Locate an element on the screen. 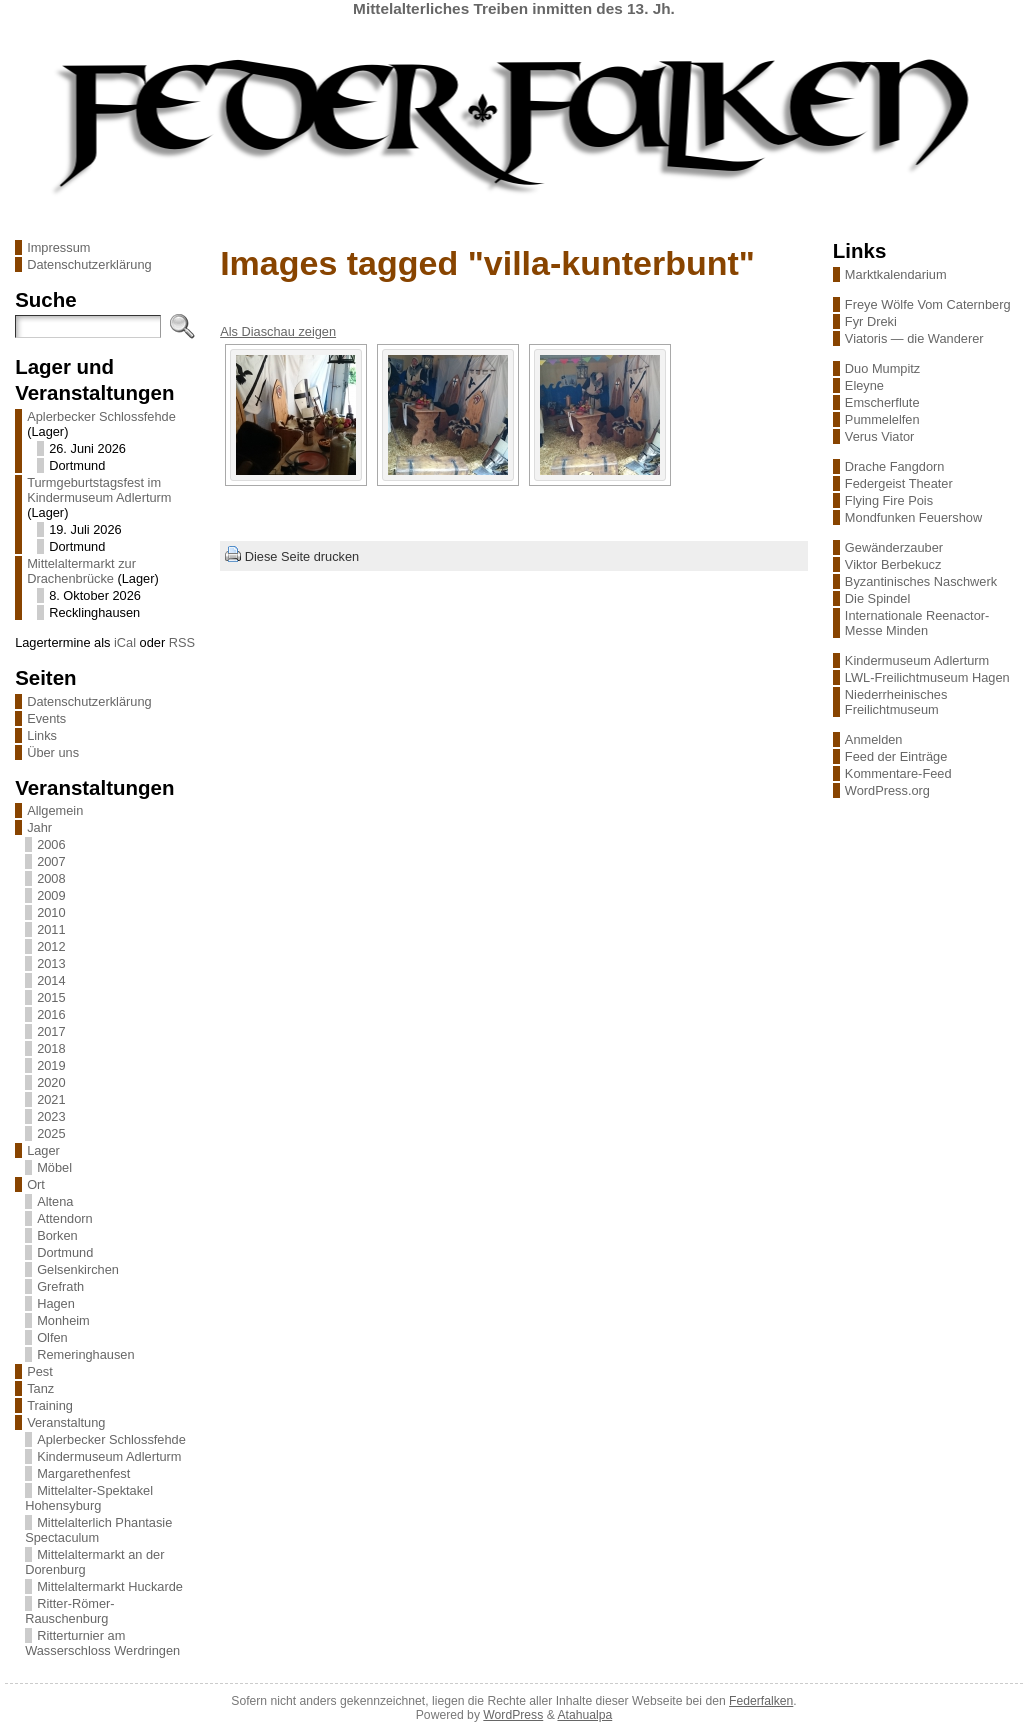 This screenshot has width=1028, height=1732. 2019 is located at coordinates (51, 1065).